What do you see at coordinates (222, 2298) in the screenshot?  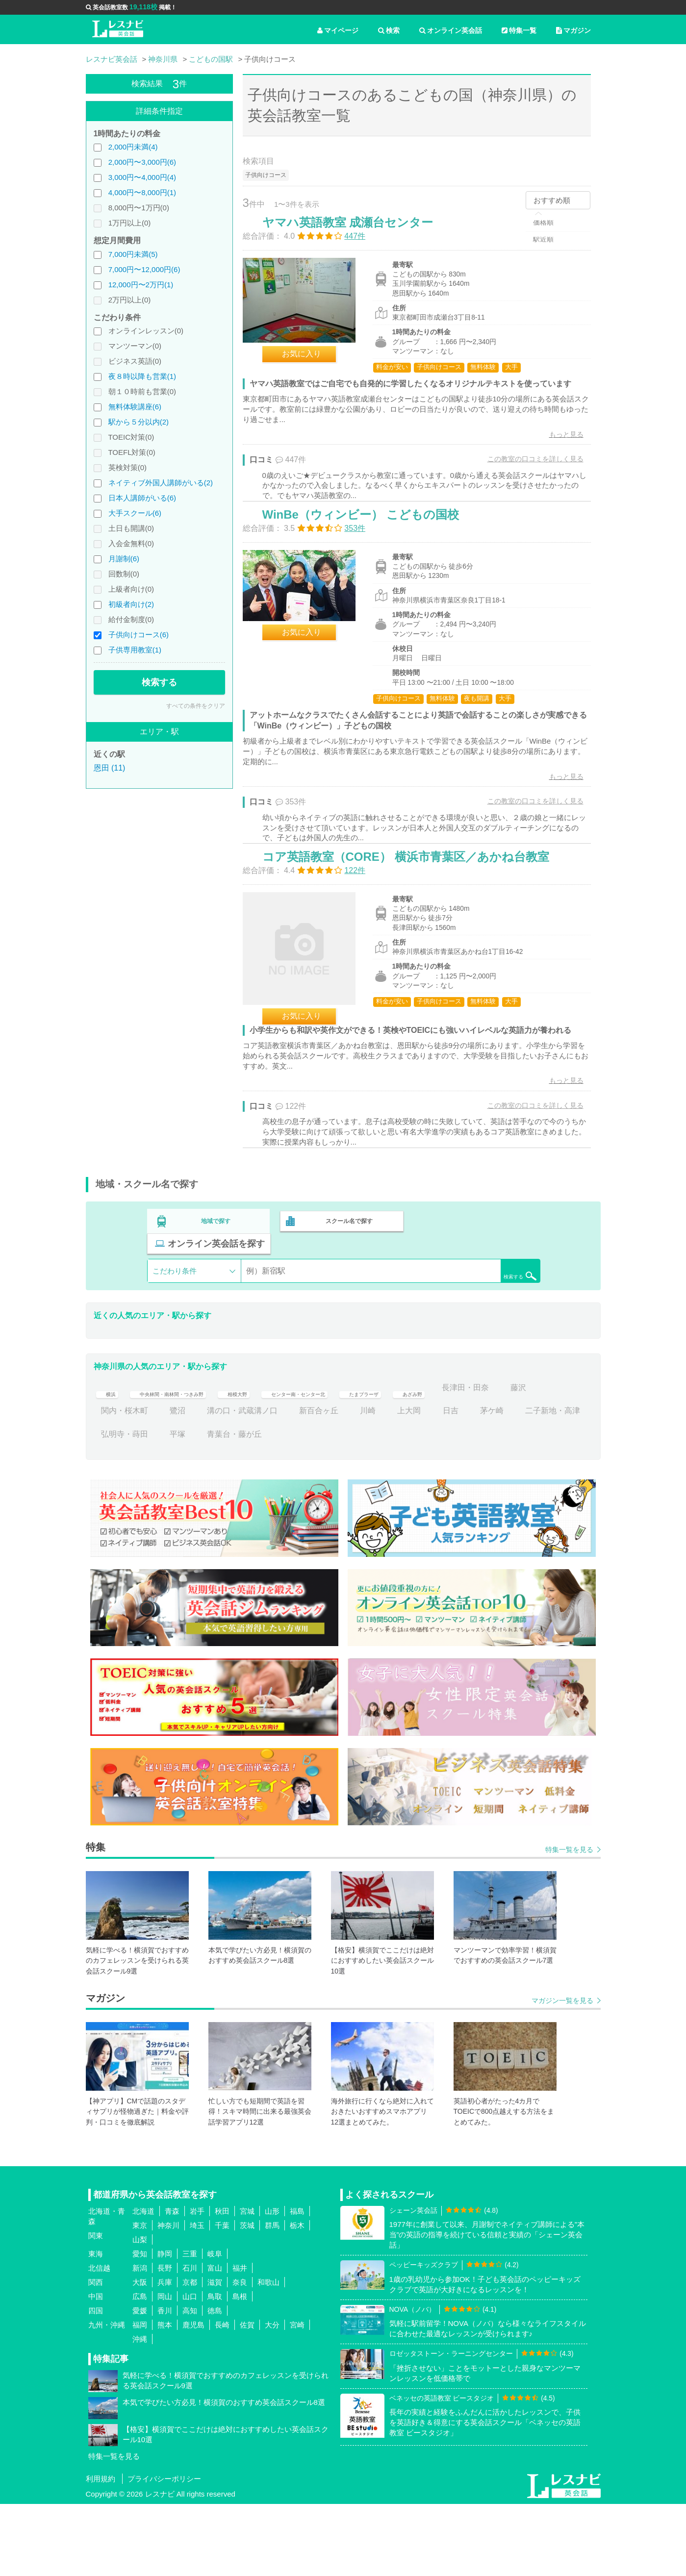 I see `千葉` at bounding box center [222, 2298].